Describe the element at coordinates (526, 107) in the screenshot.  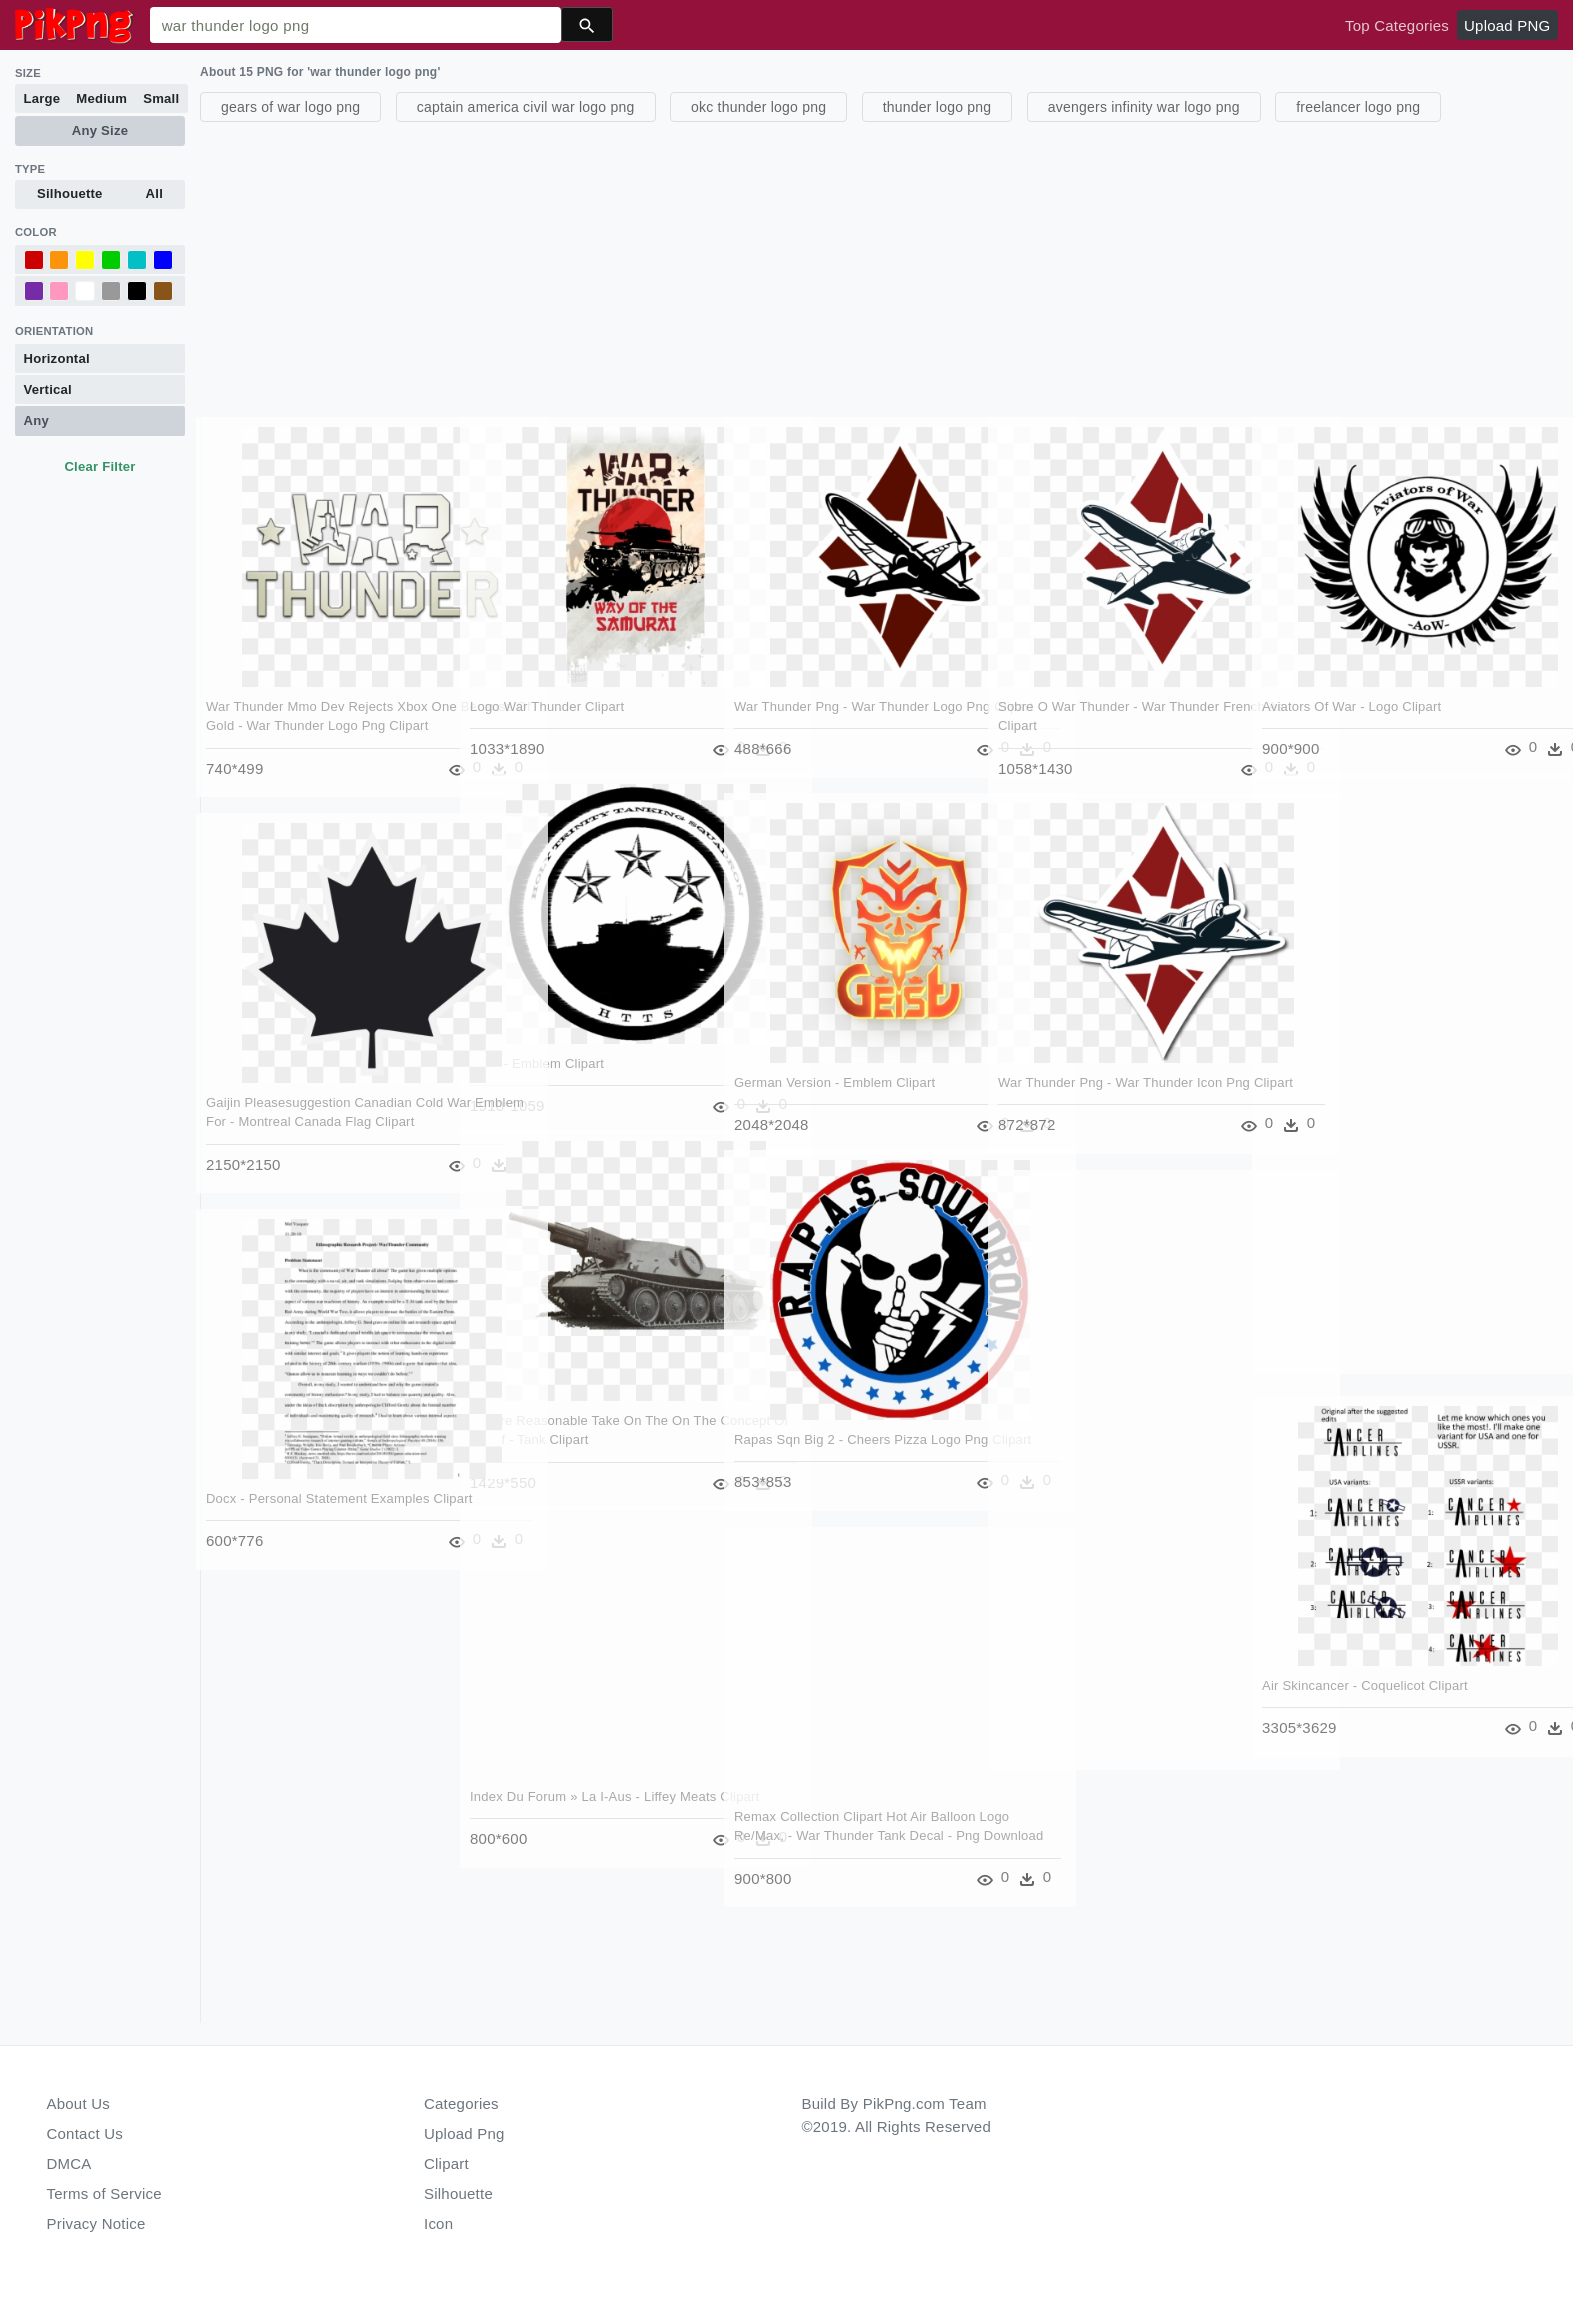
I see `captain america civil war logo png` at that location.